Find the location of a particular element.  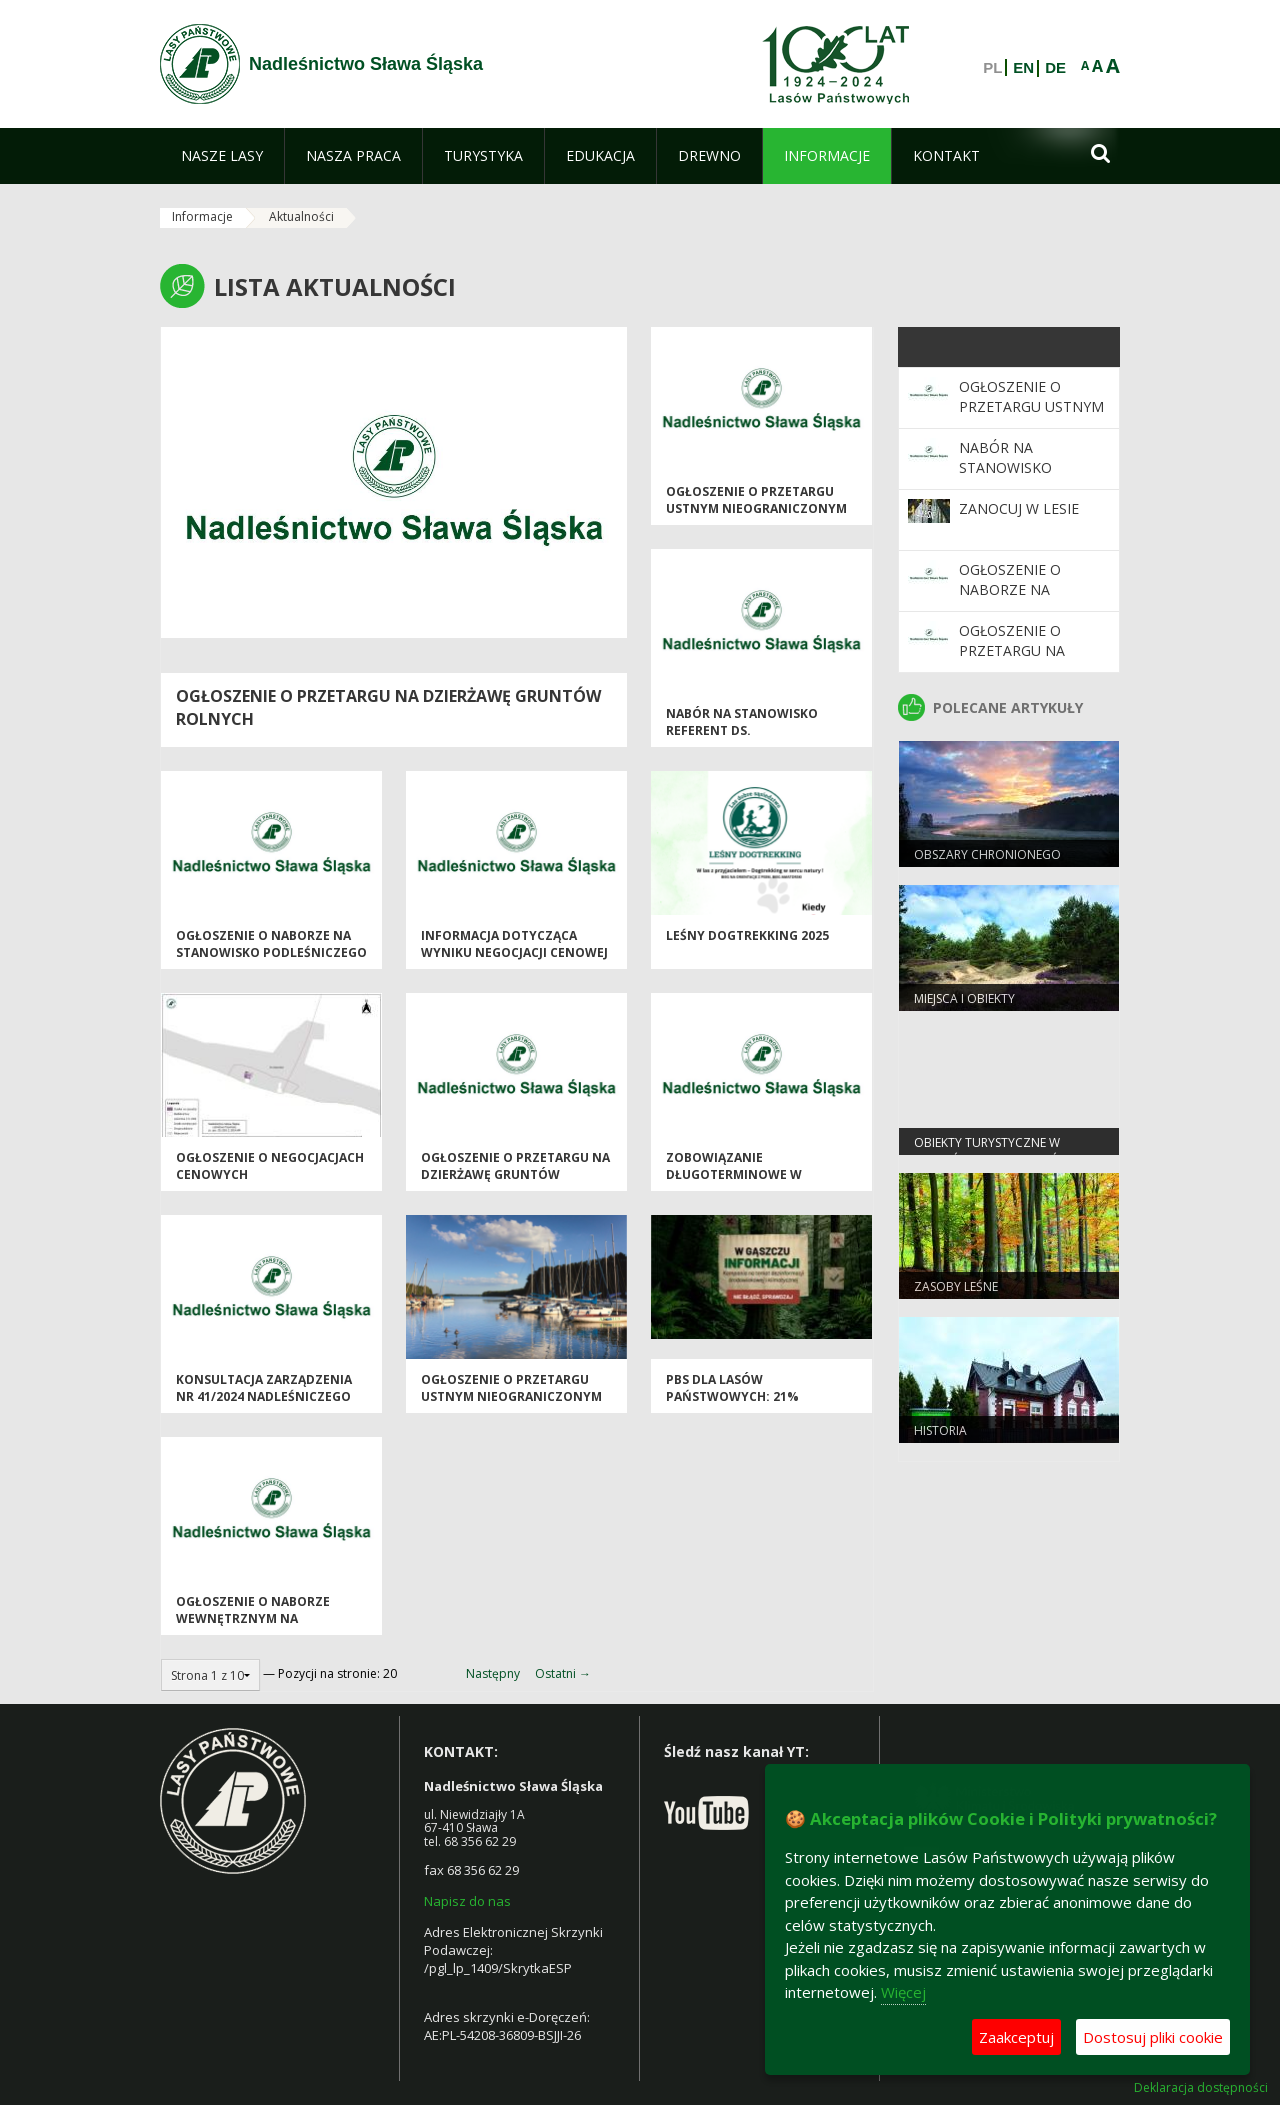

Obiekty Turystyczne w Nadleśnictwie Sława Śląska is located at coordinates (1003, 1151).